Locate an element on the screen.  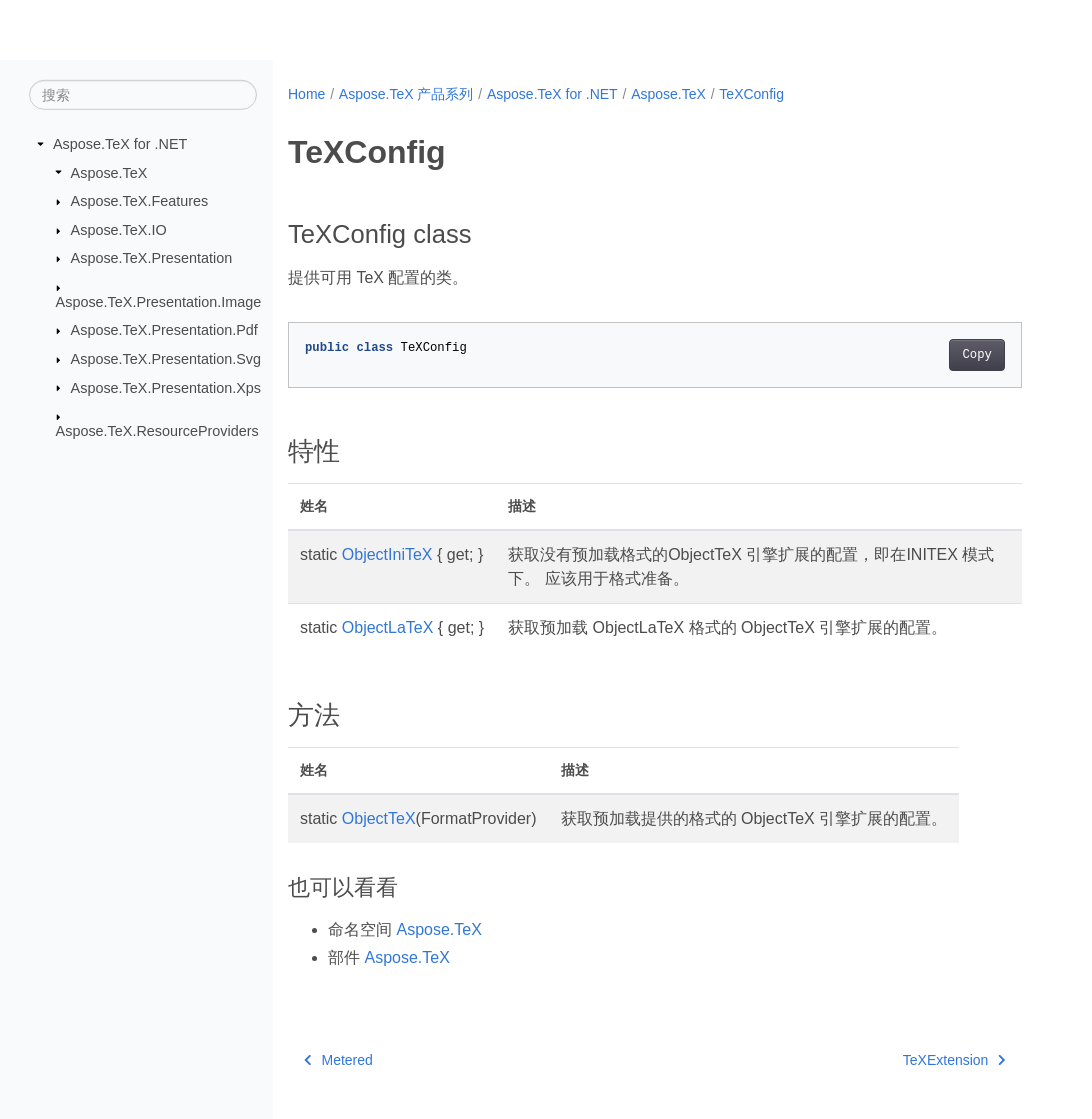
Aspose.TeX.Presentation.Image is located at coordinates (159, 302).